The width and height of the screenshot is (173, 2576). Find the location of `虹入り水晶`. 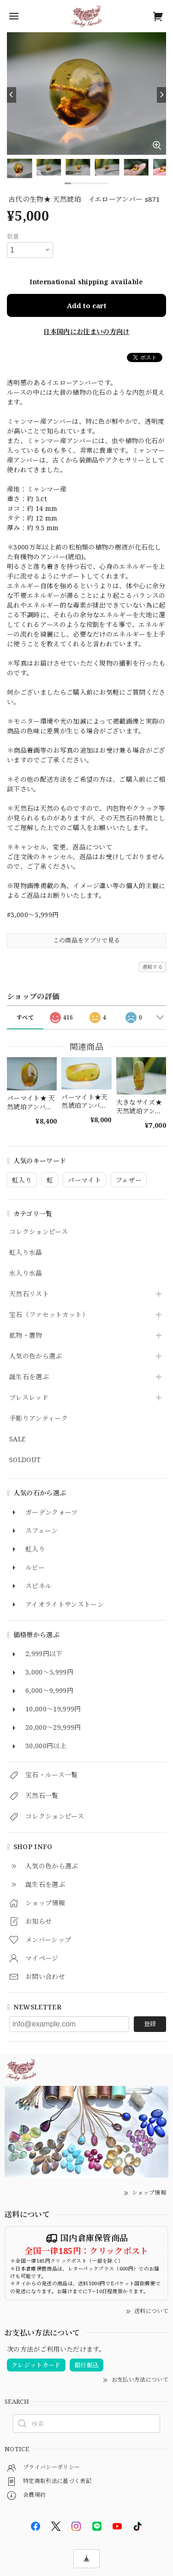

虹入り水晶 is located at coordinates (25, 1253).